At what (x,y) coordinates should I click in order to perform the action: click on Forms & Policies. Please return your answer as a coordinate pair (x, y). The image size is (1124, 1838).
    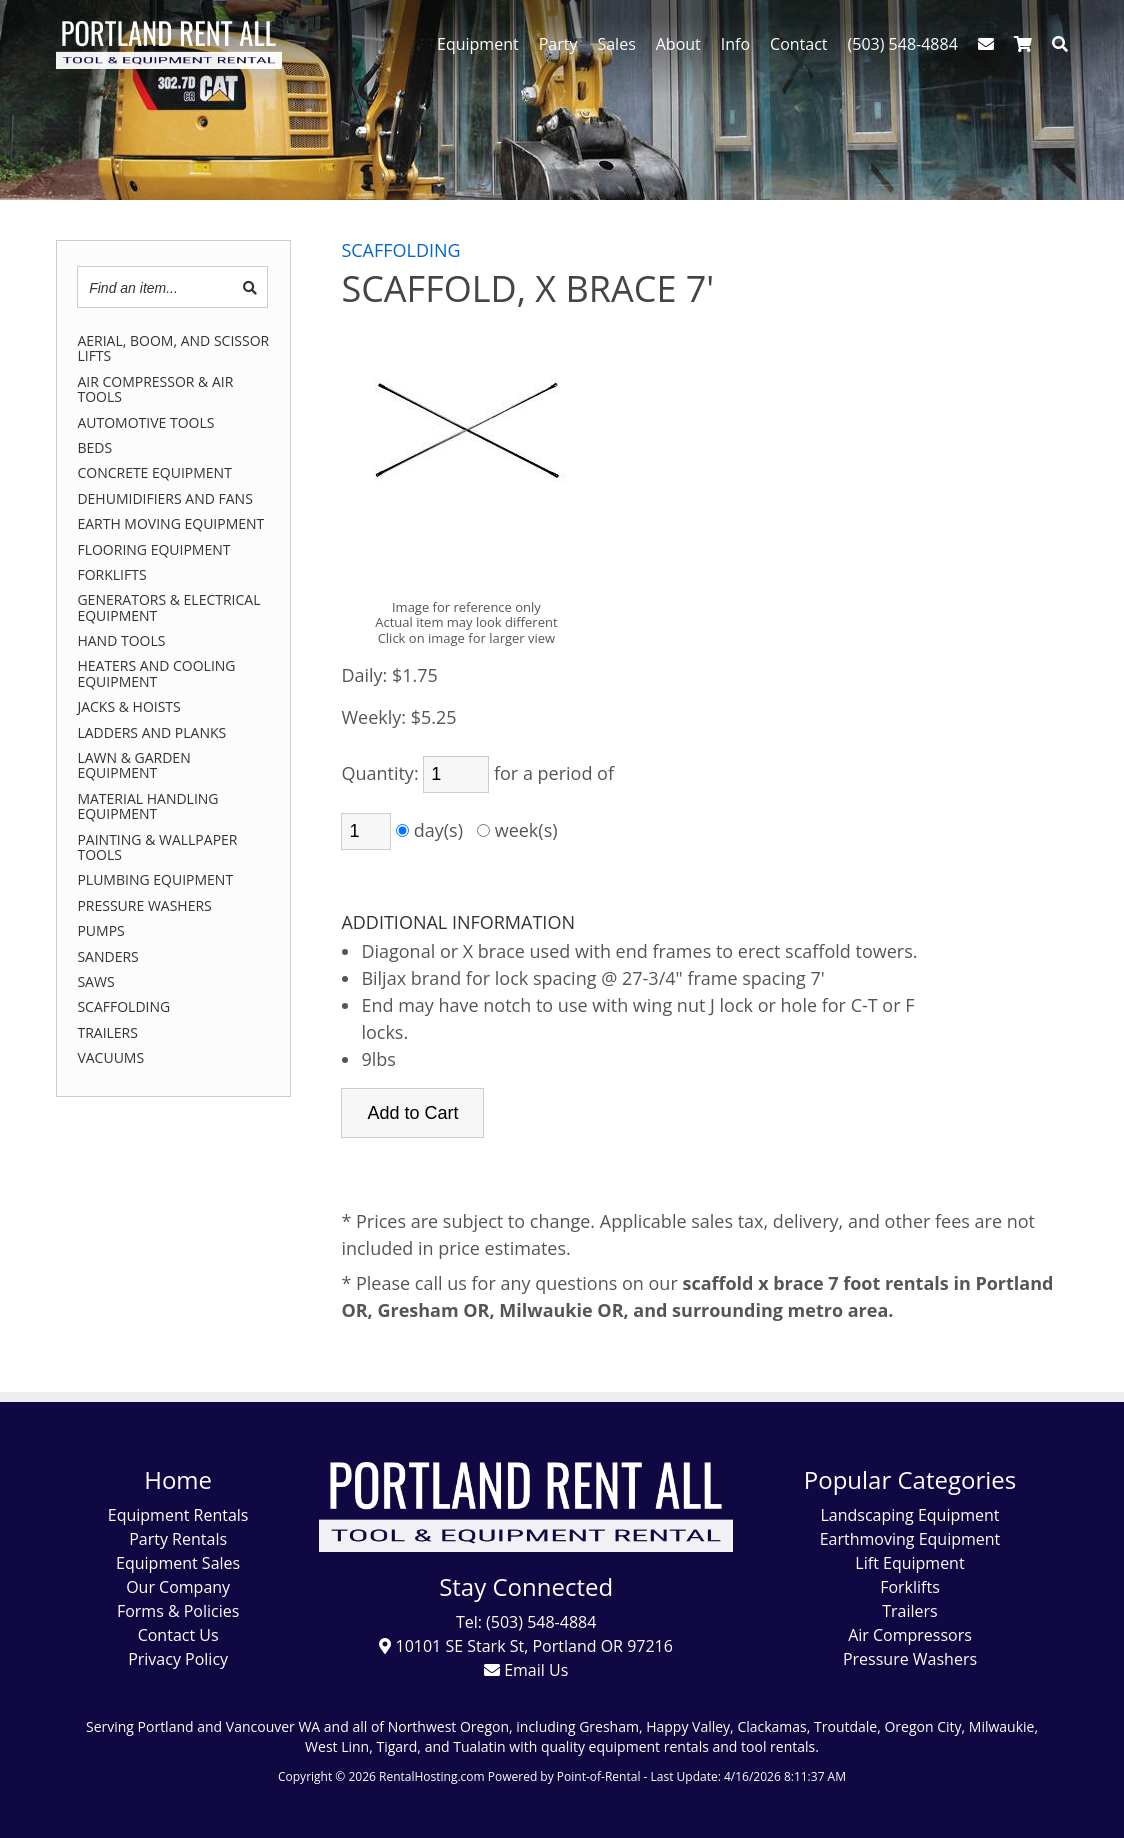
    Looking at the image, I should click on (178, 1611).